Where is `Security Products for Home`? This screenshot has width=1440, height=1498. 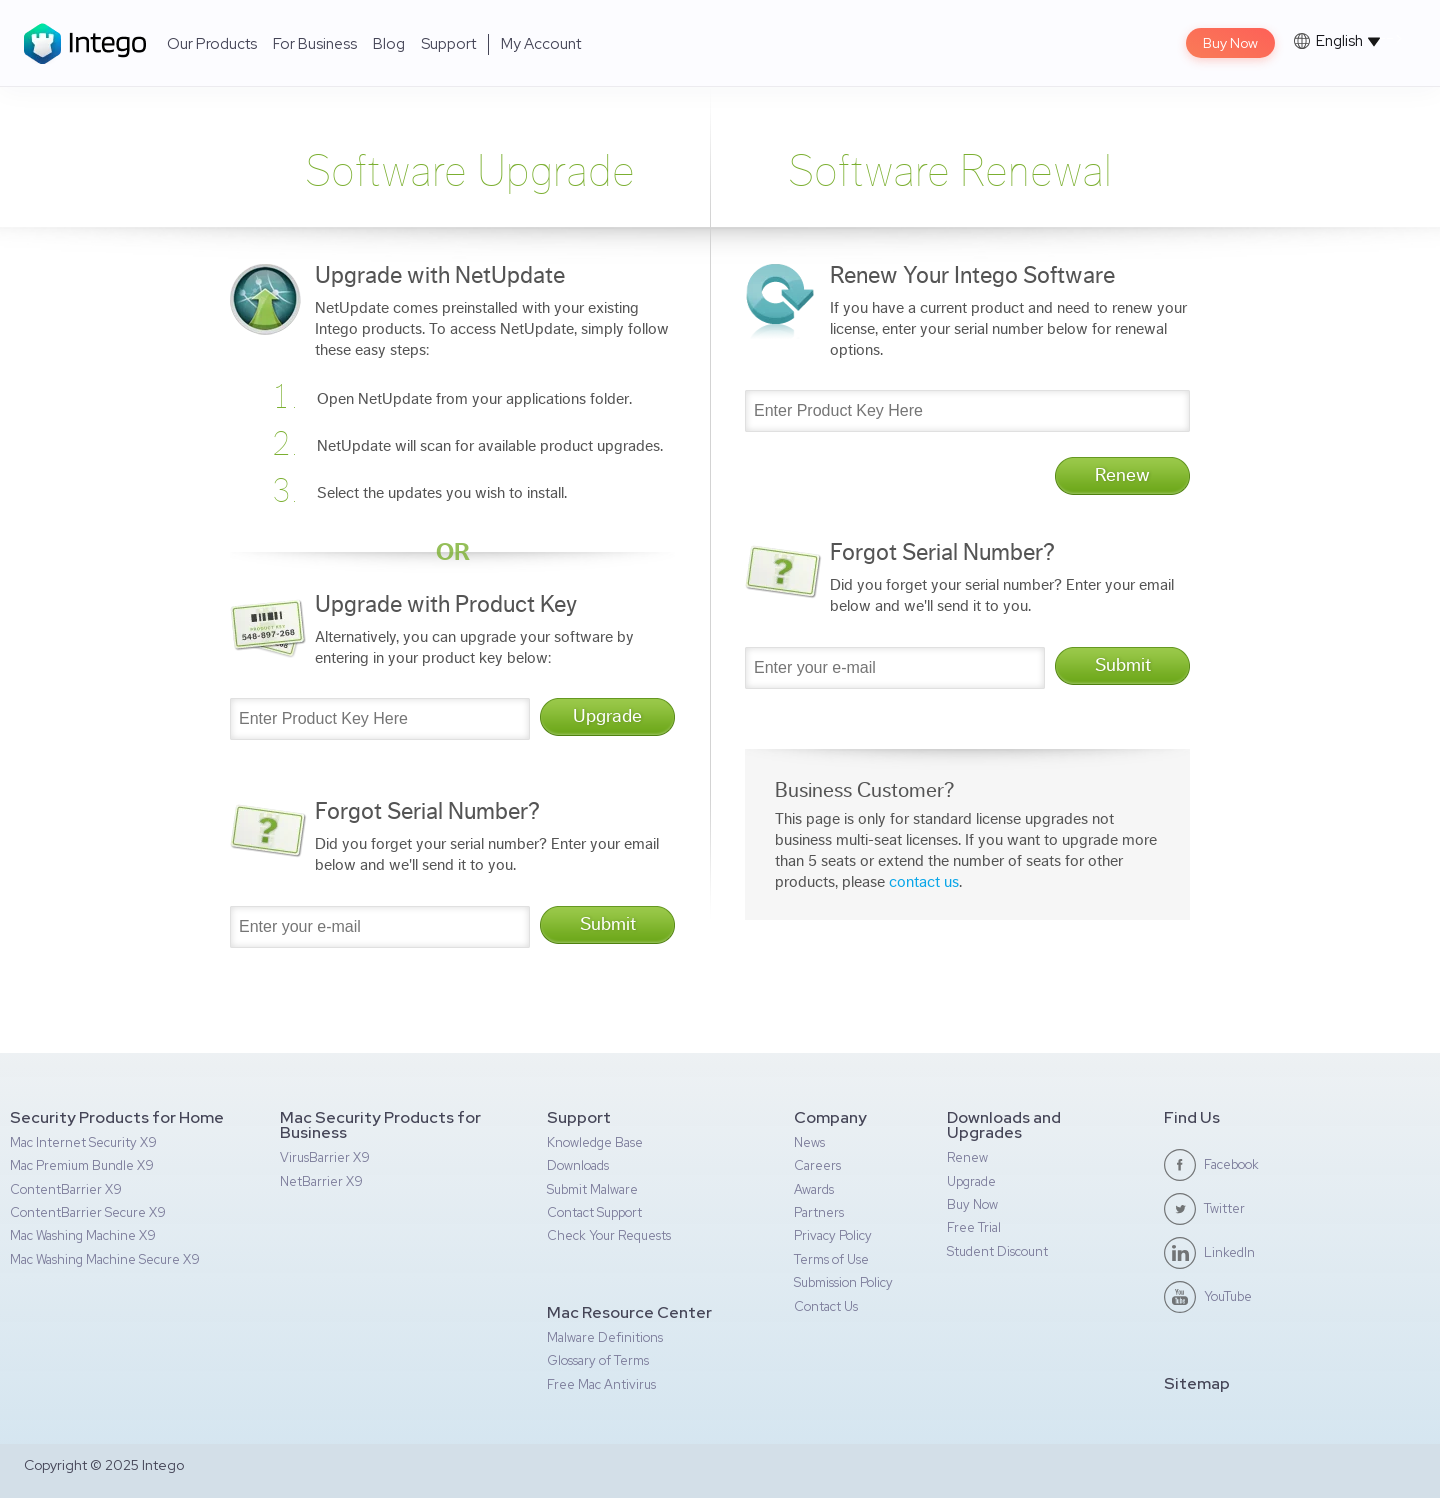 Security Products for Home is located at coordinates (117, 1117).